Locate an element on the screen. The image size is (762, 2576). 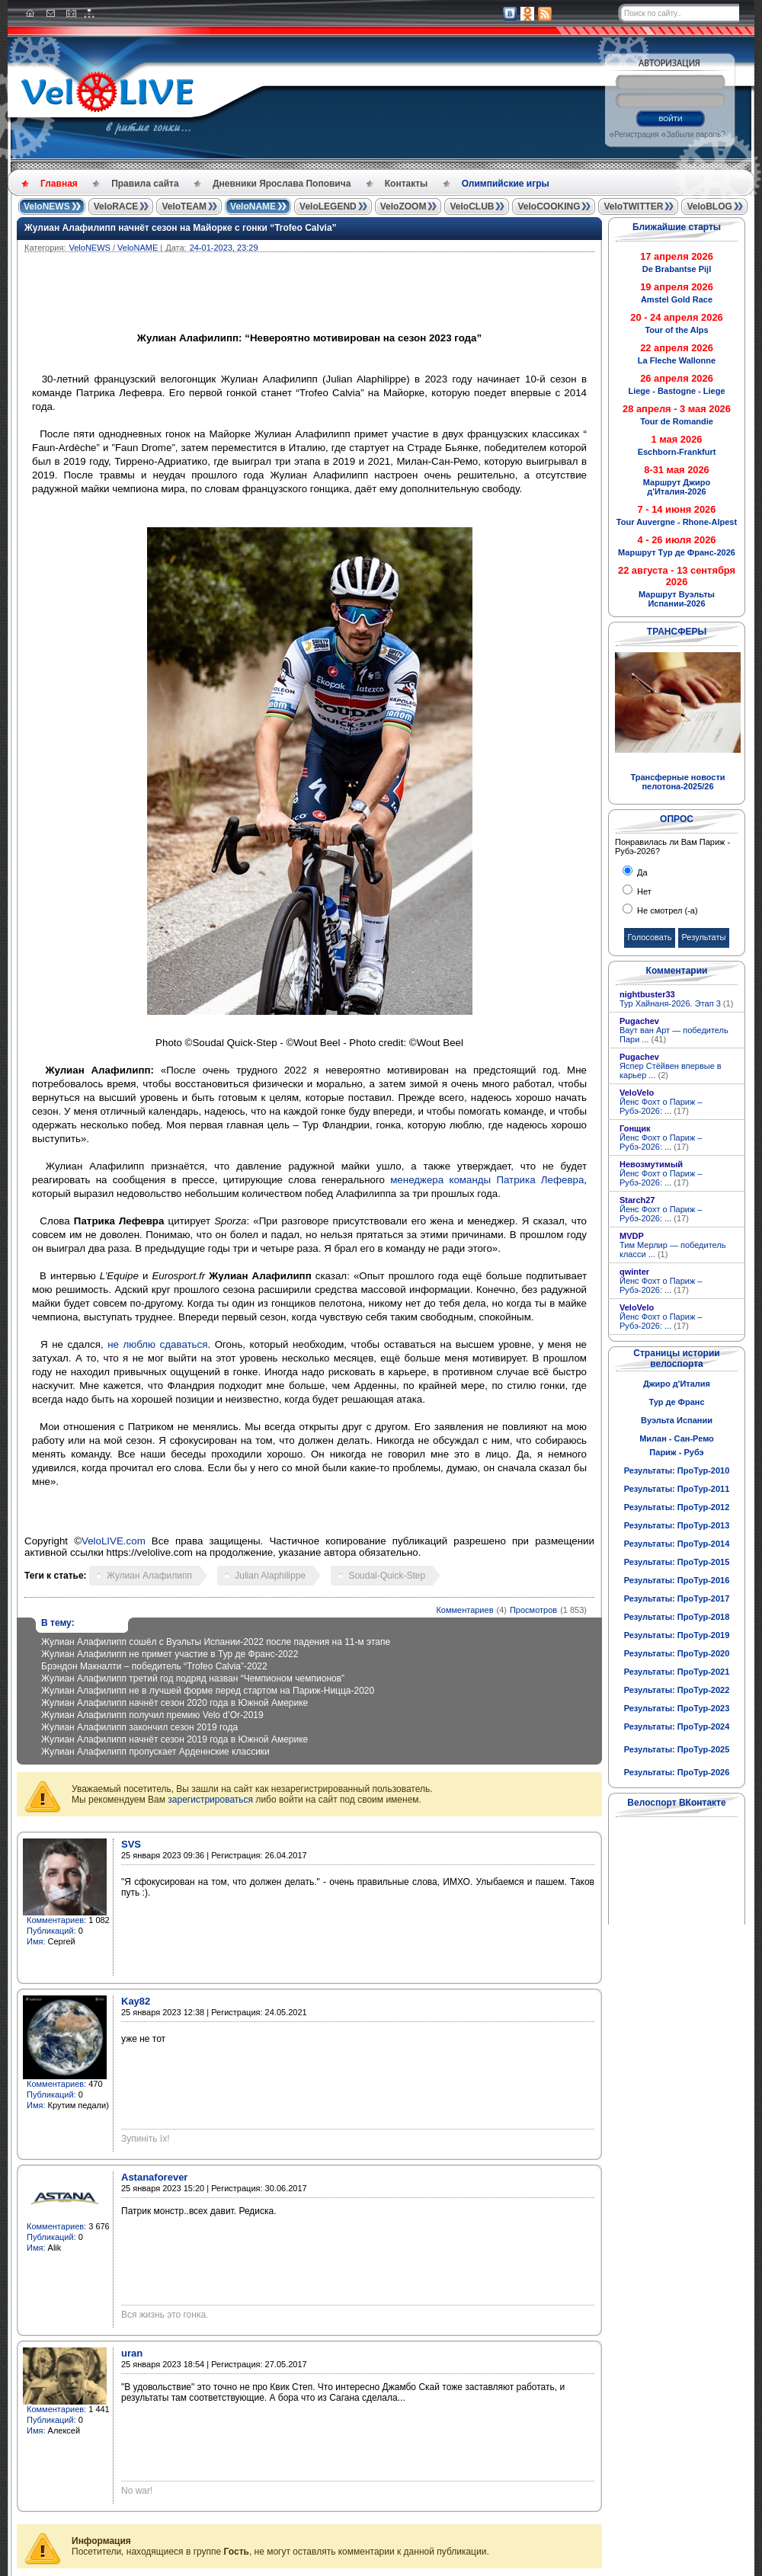
Париж - Рубэ is located at coordinates (676, 1452).